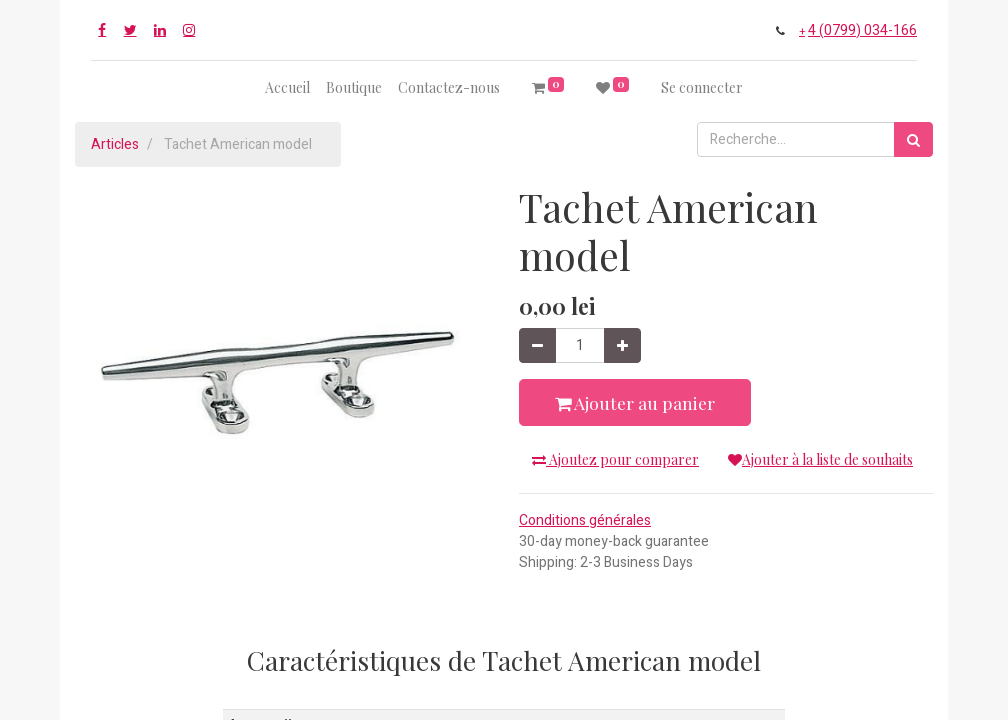  I want to click on 4 (0799) 034-166, so click(862, 30).